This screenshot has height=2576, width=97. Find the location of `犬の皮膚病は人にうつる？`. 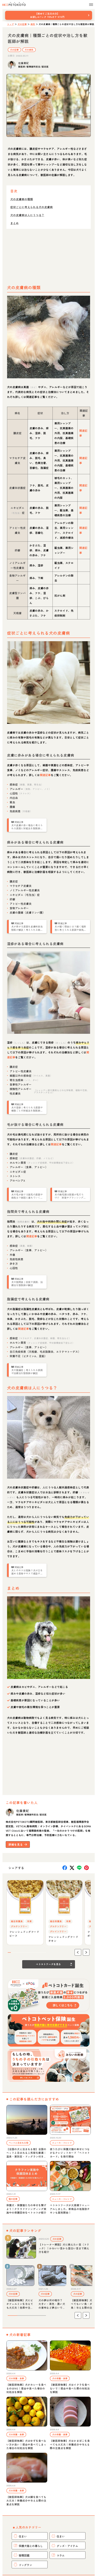

犬の皮膚病は人にうつる？ is located at coordinates (27, 215).